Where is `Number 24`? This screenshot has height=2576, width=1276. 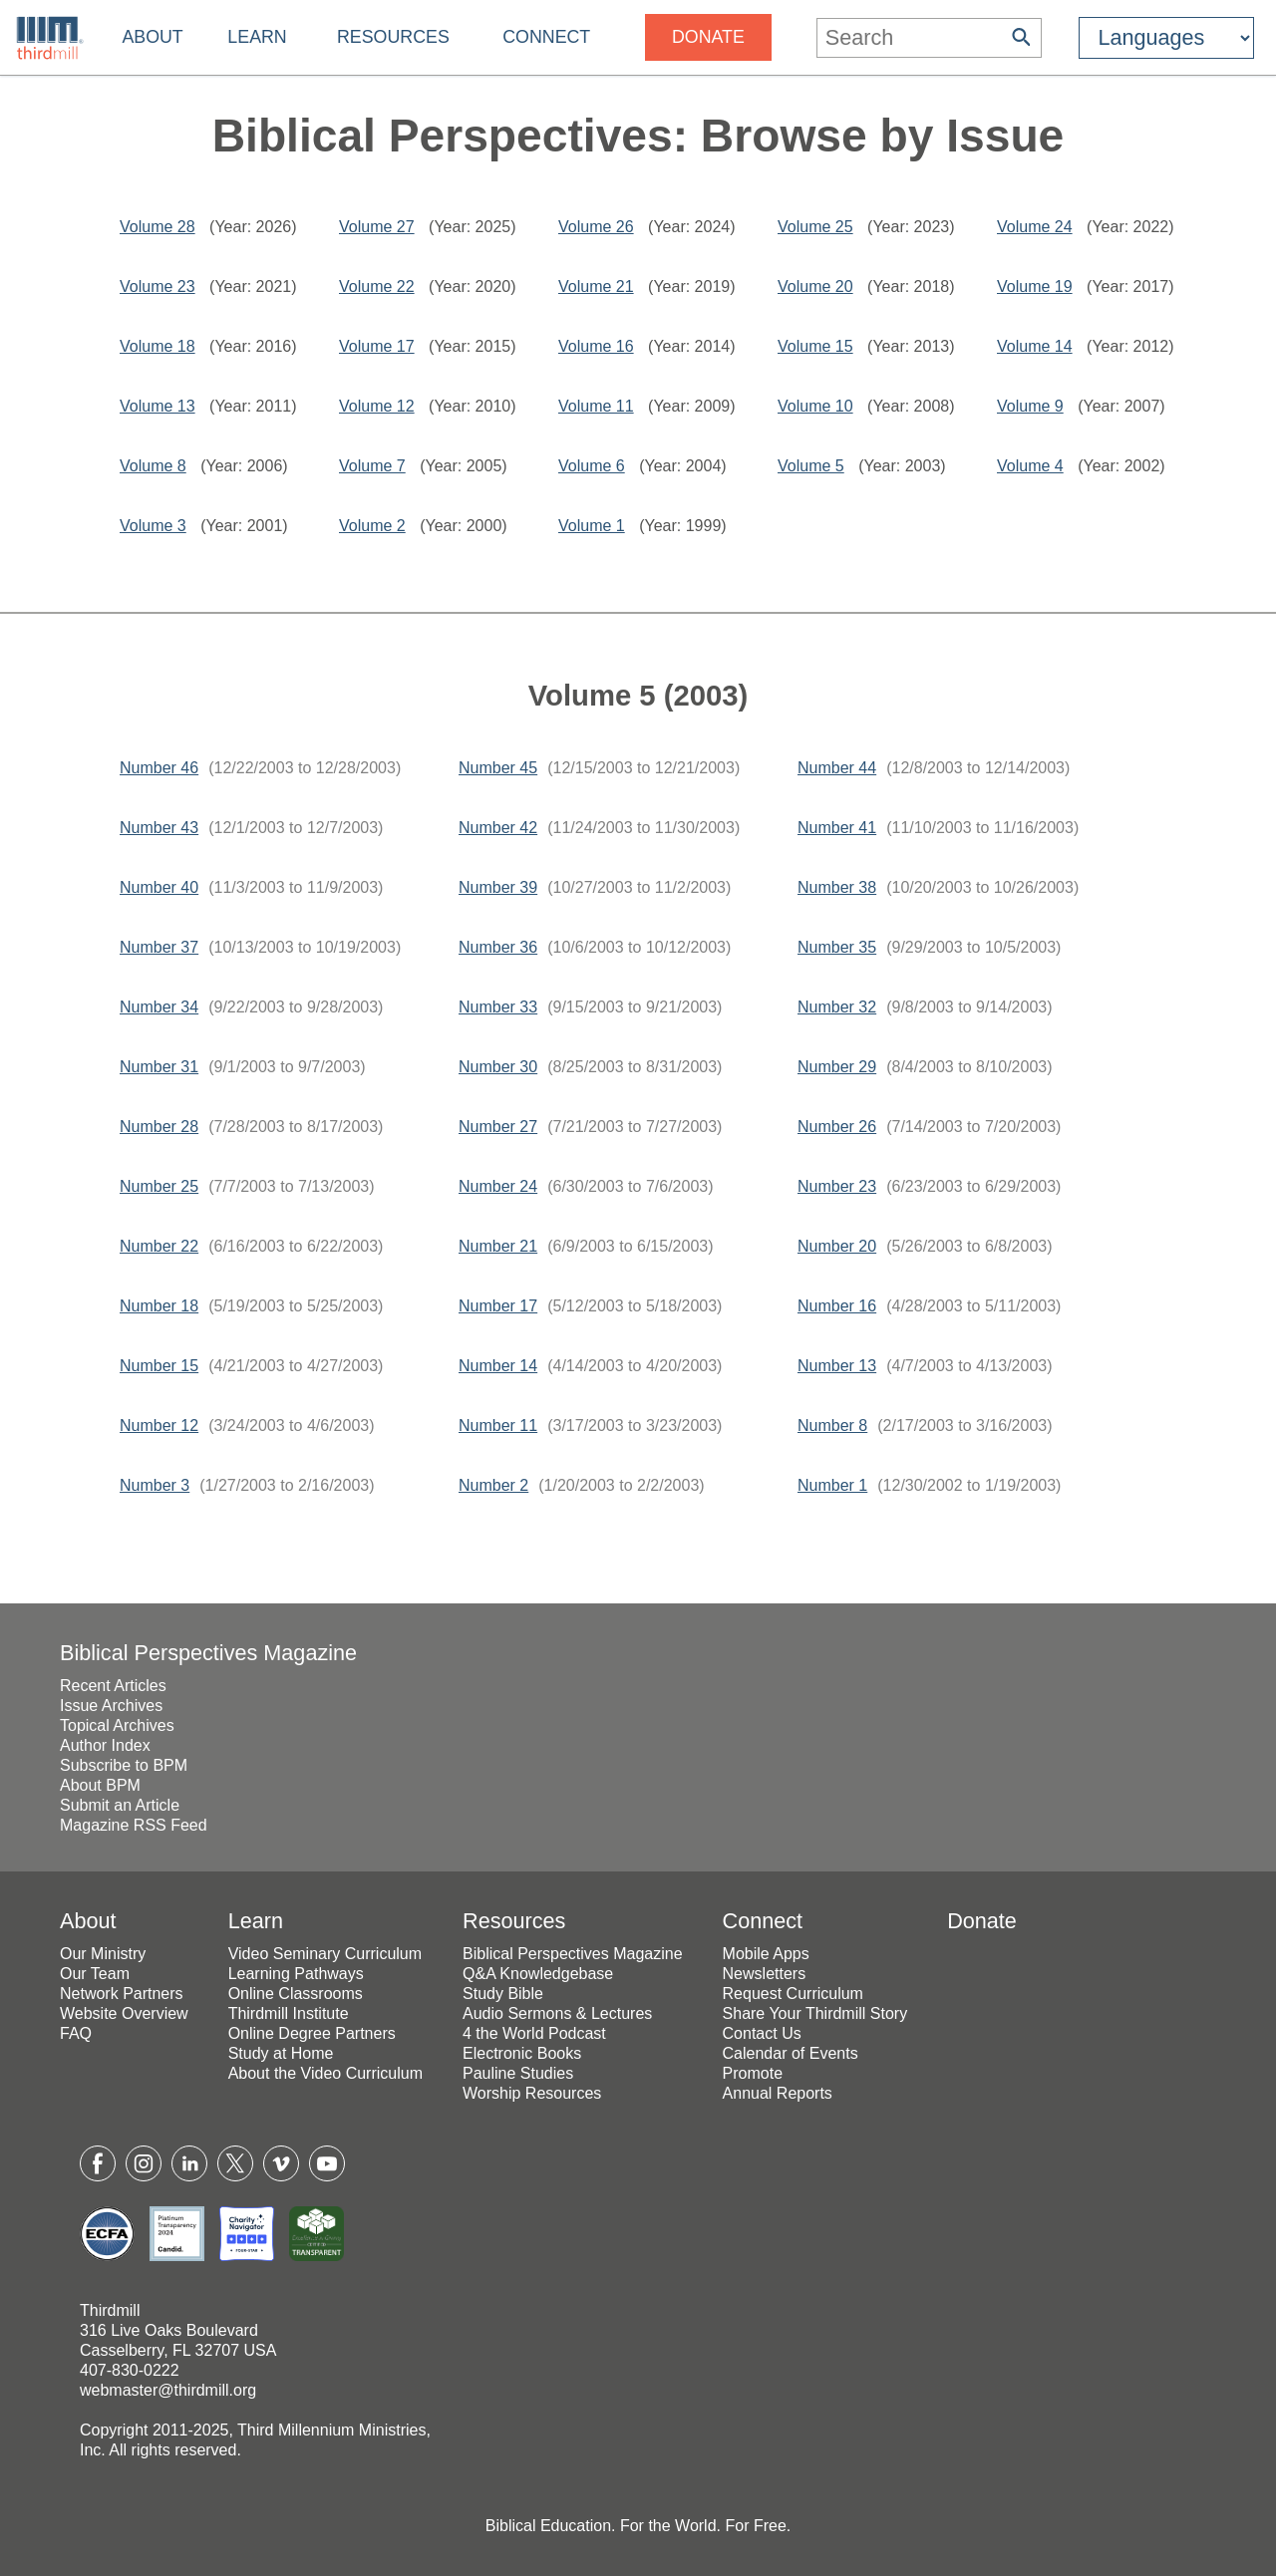
Number 24 is located at coordinates (498, 1186).